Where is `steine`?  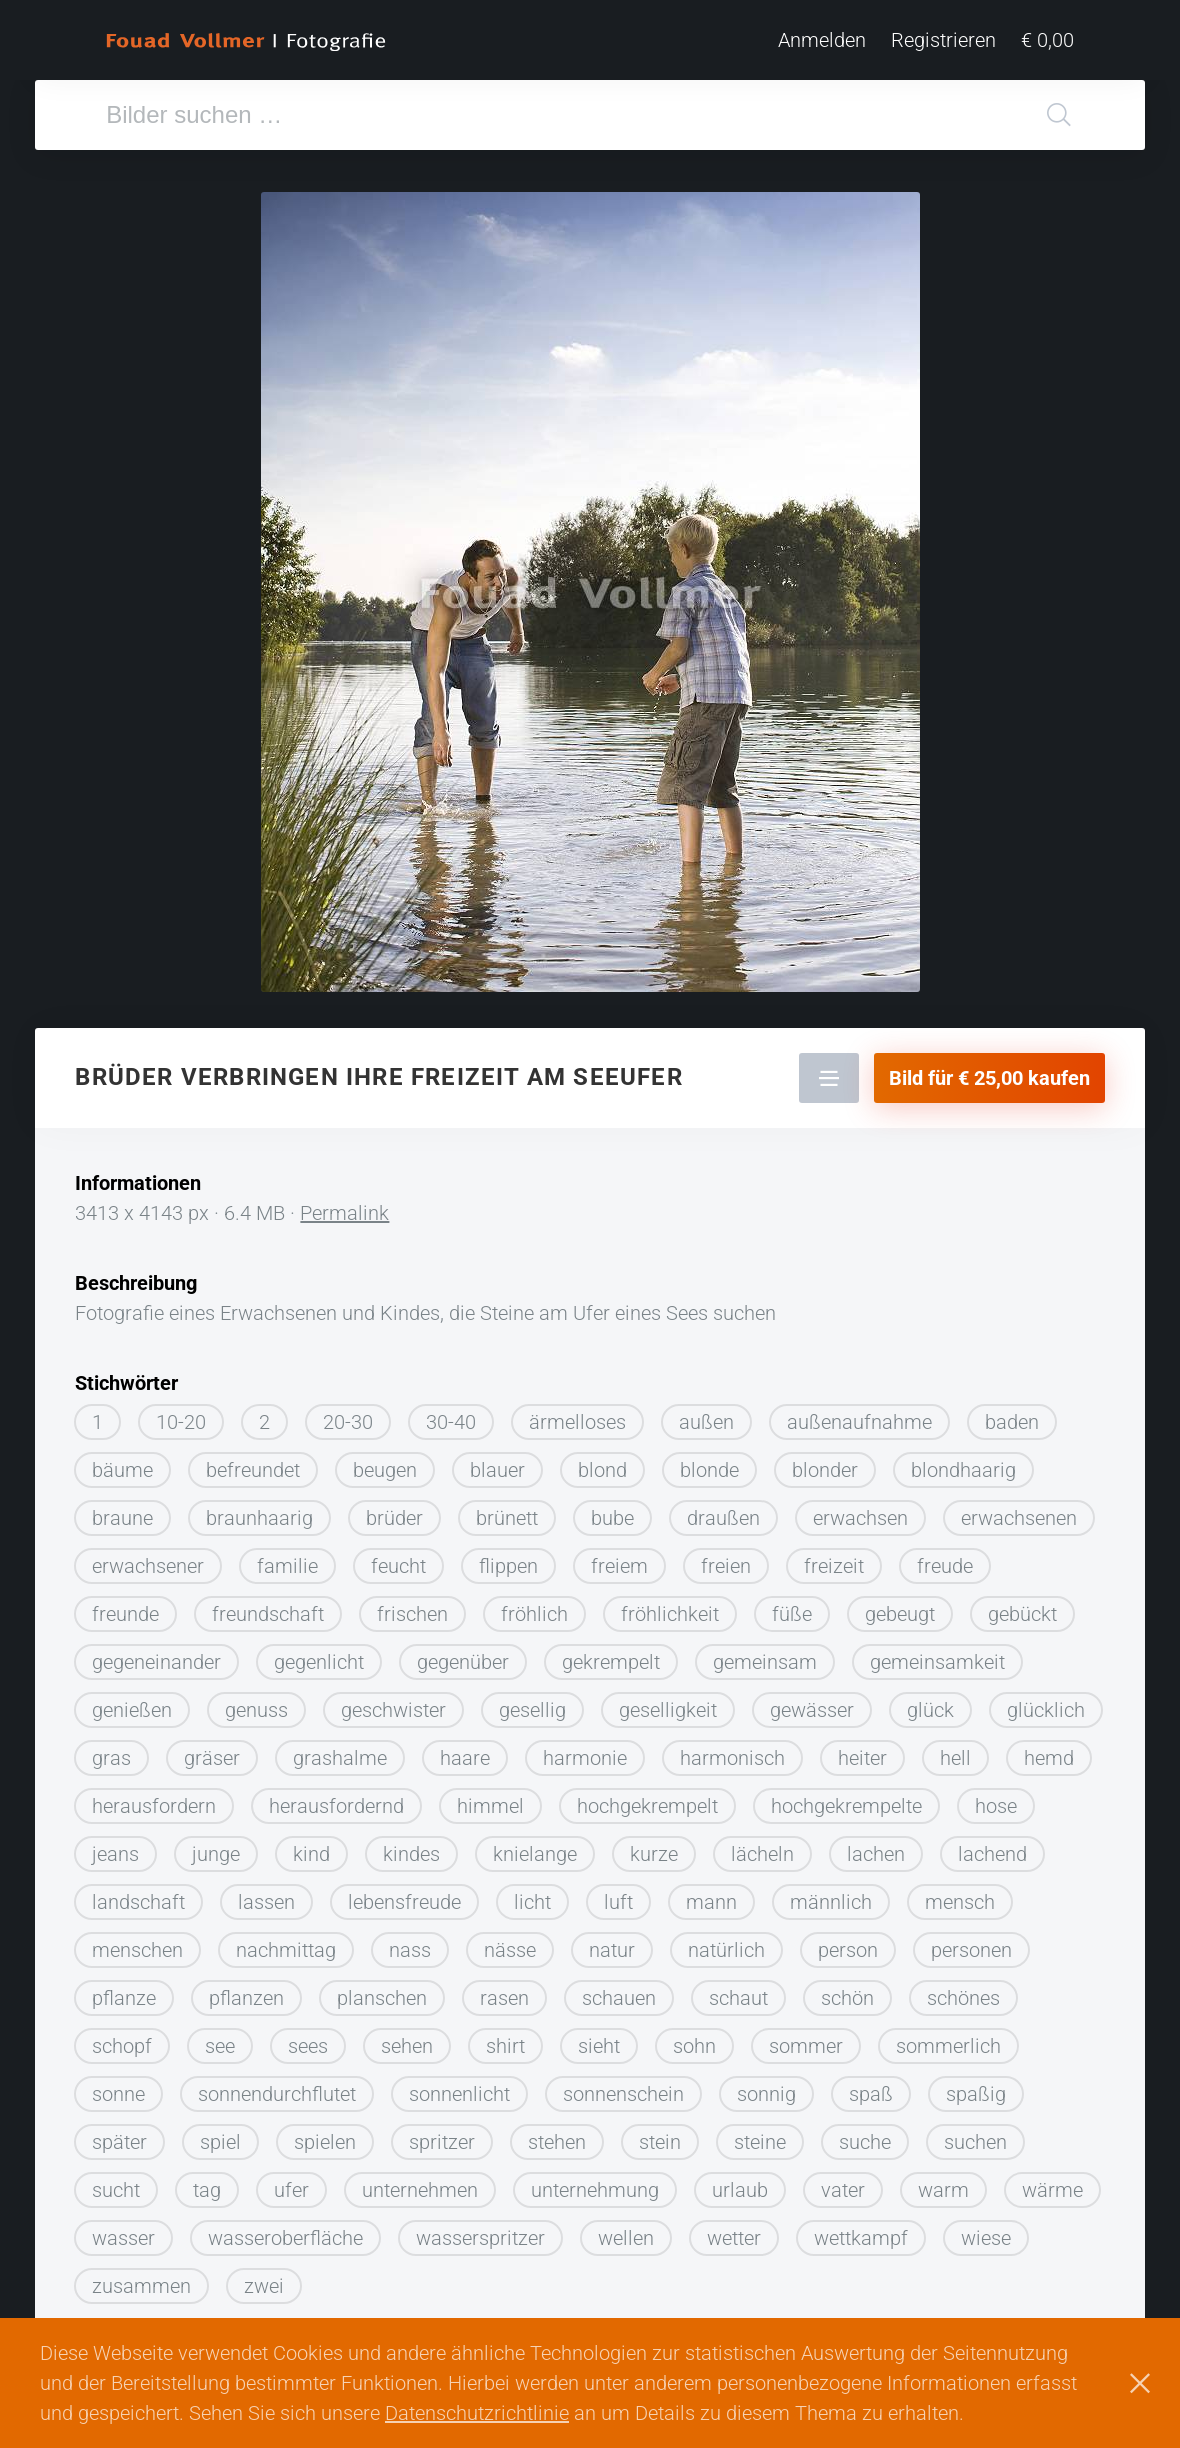
steine is located at coordinates (760, 2135).